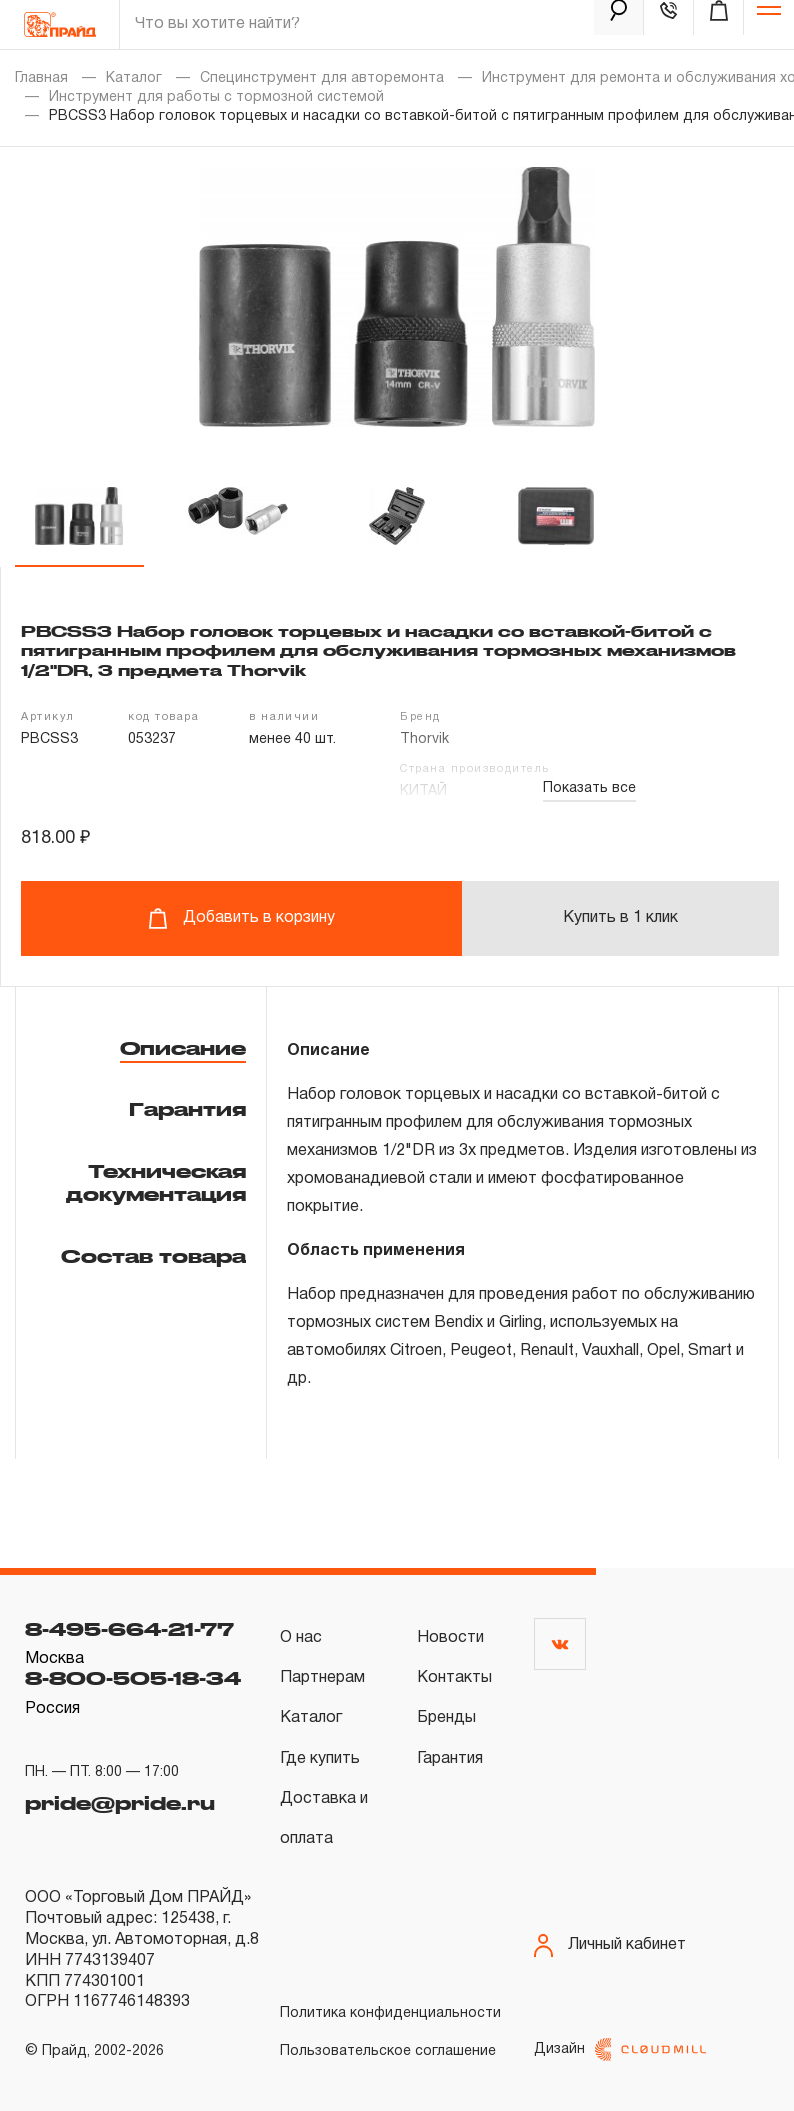  Describe the element at coordinates (156, 1182) in the screenshot. I see `Техническая документация` at that location.